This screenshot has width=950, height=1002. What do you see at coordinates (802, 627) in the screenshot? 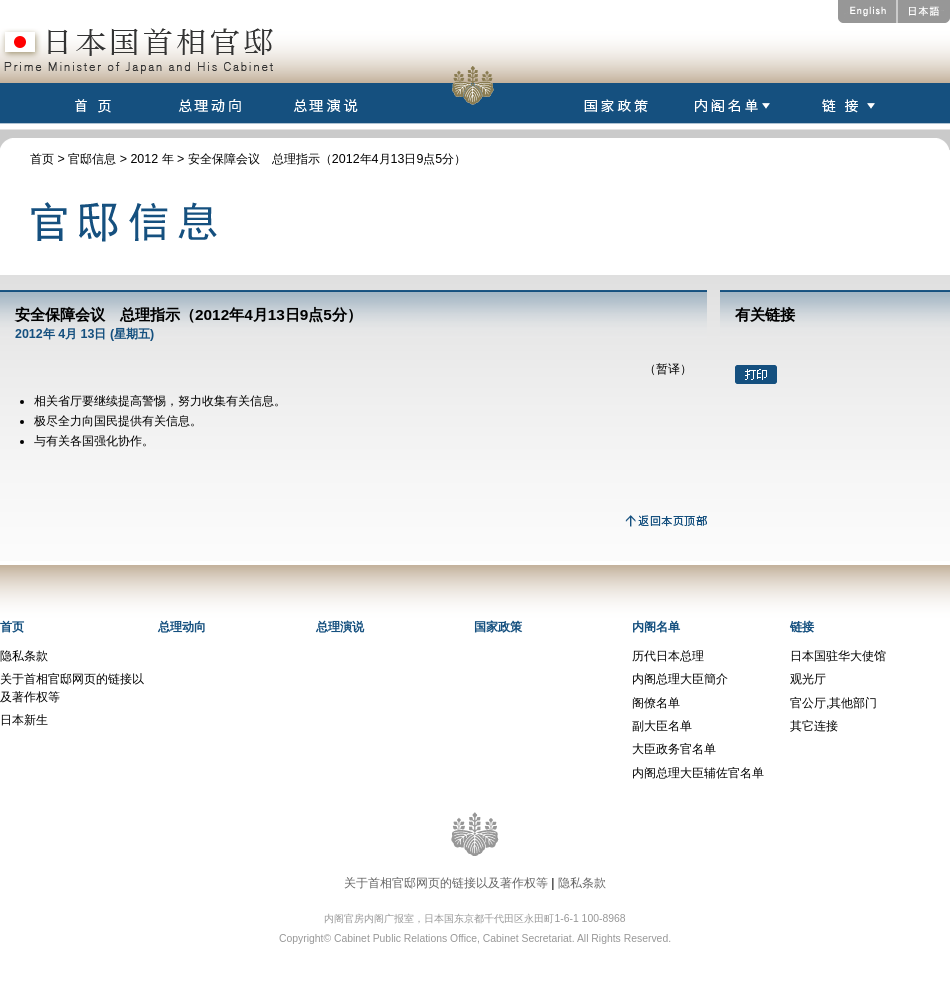
I see `链接` at bounding box center [802, 627].